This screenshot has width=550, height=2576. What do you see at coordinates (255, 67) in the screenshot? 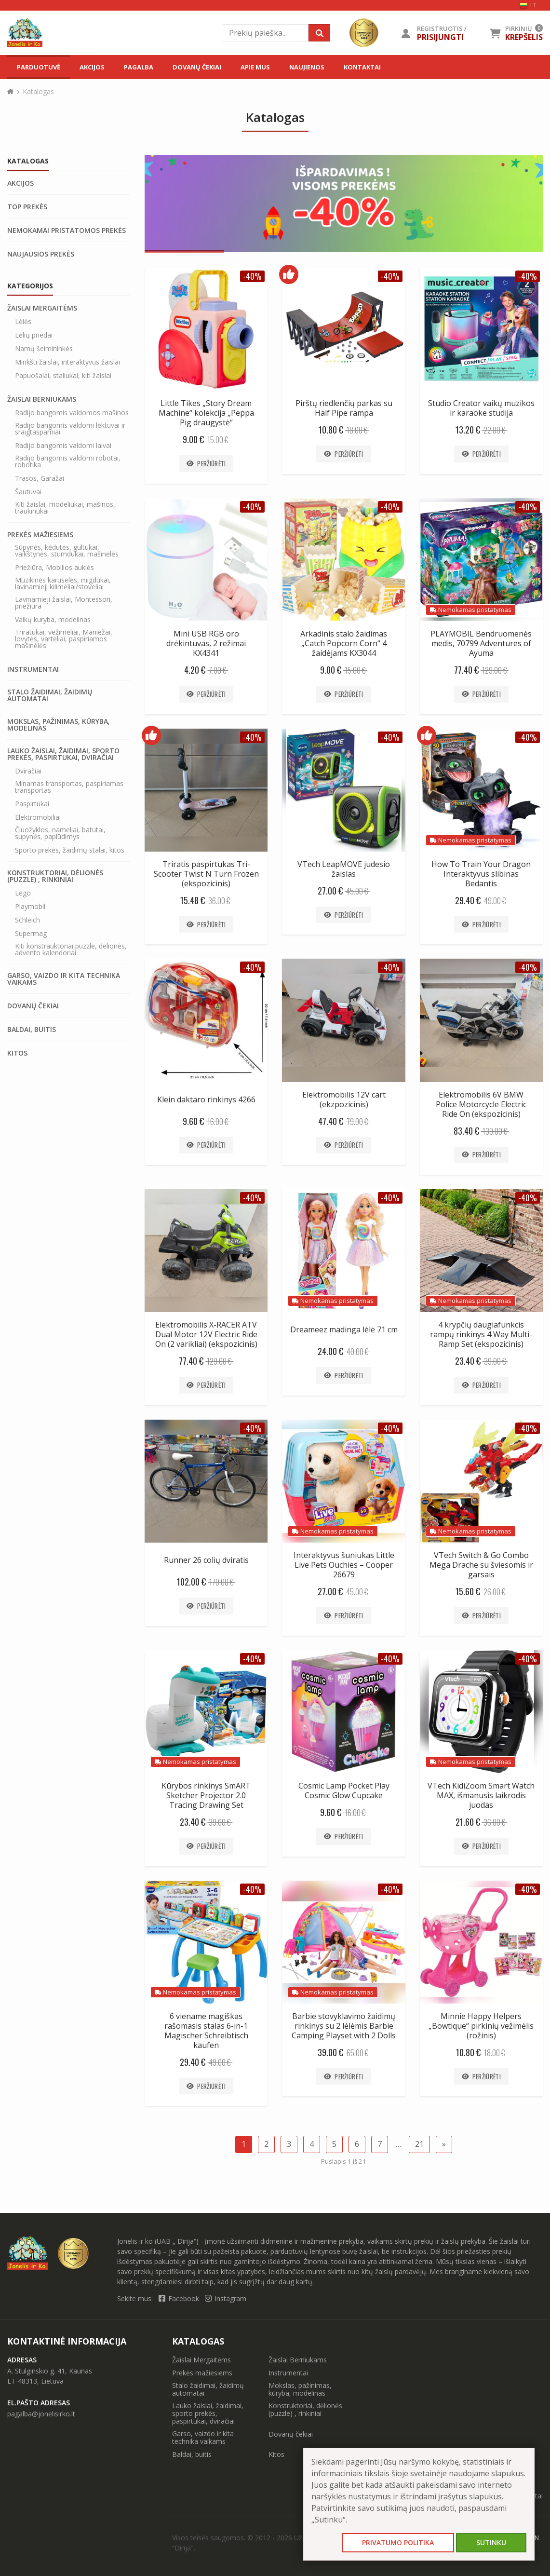
I see `Apie mus` at bounding box center [255, 67].